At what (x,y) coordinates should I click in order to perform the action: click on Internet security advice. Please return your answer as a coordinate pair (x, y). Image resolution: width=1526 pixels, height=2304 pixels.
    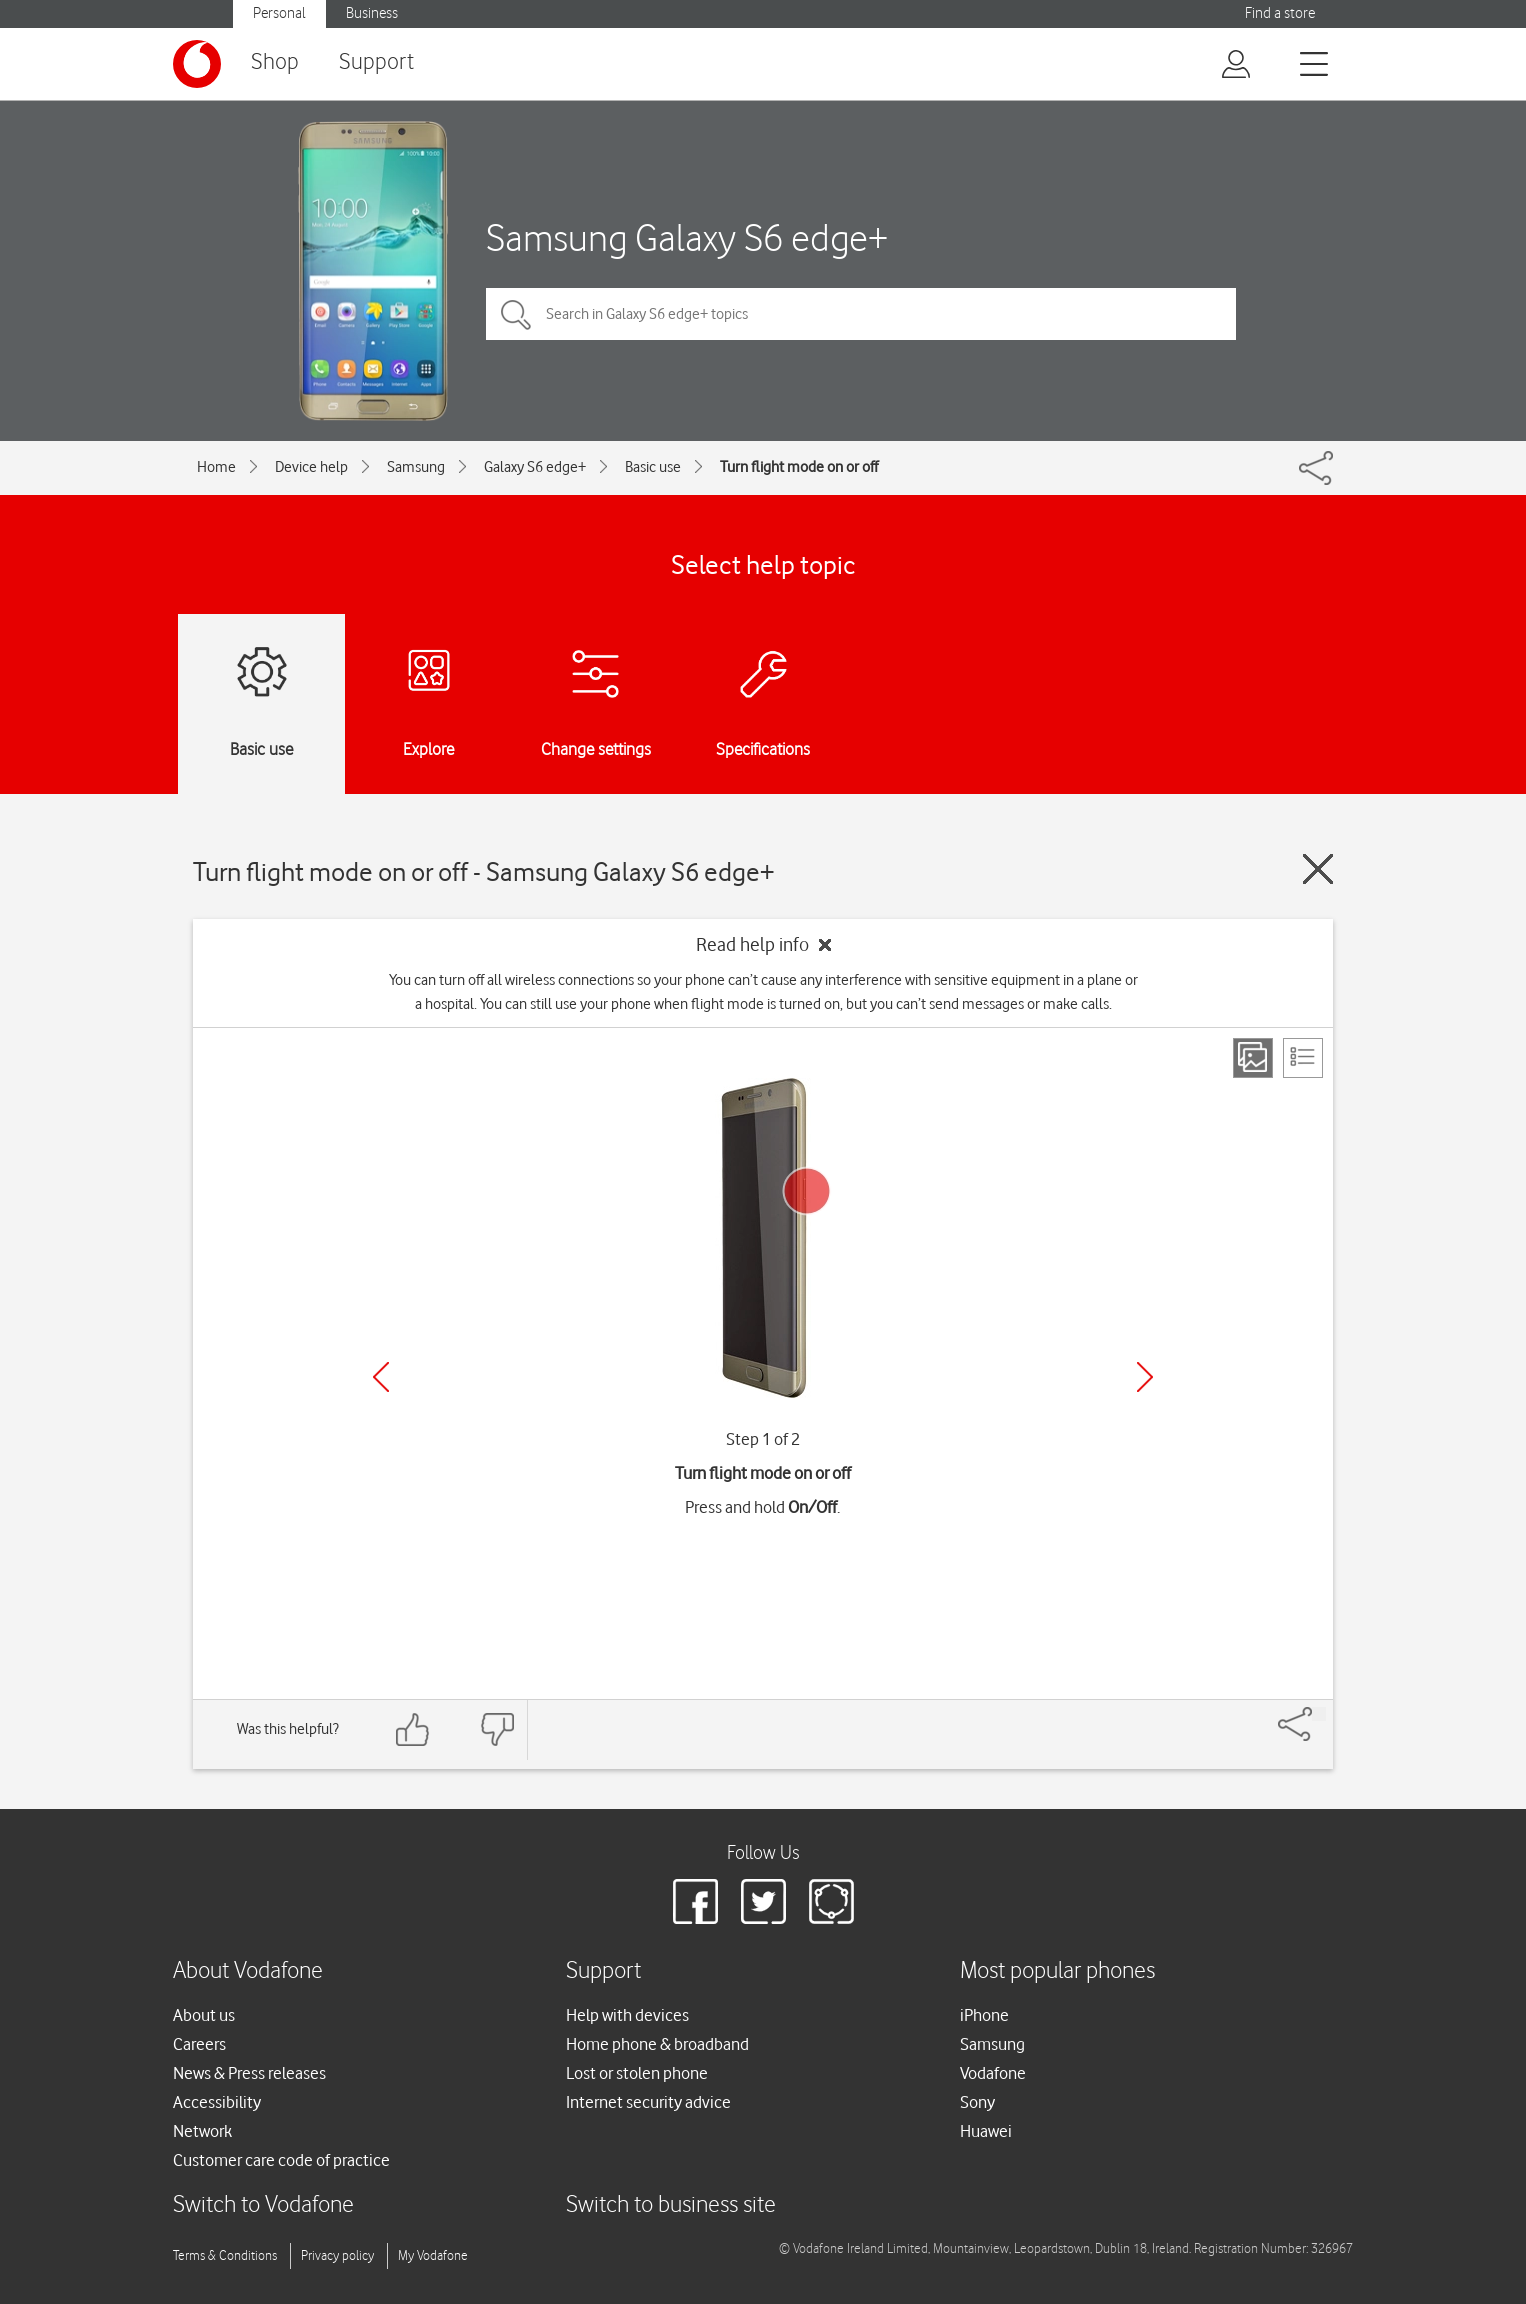
    Looking at the image, I should click on (648, 2102).